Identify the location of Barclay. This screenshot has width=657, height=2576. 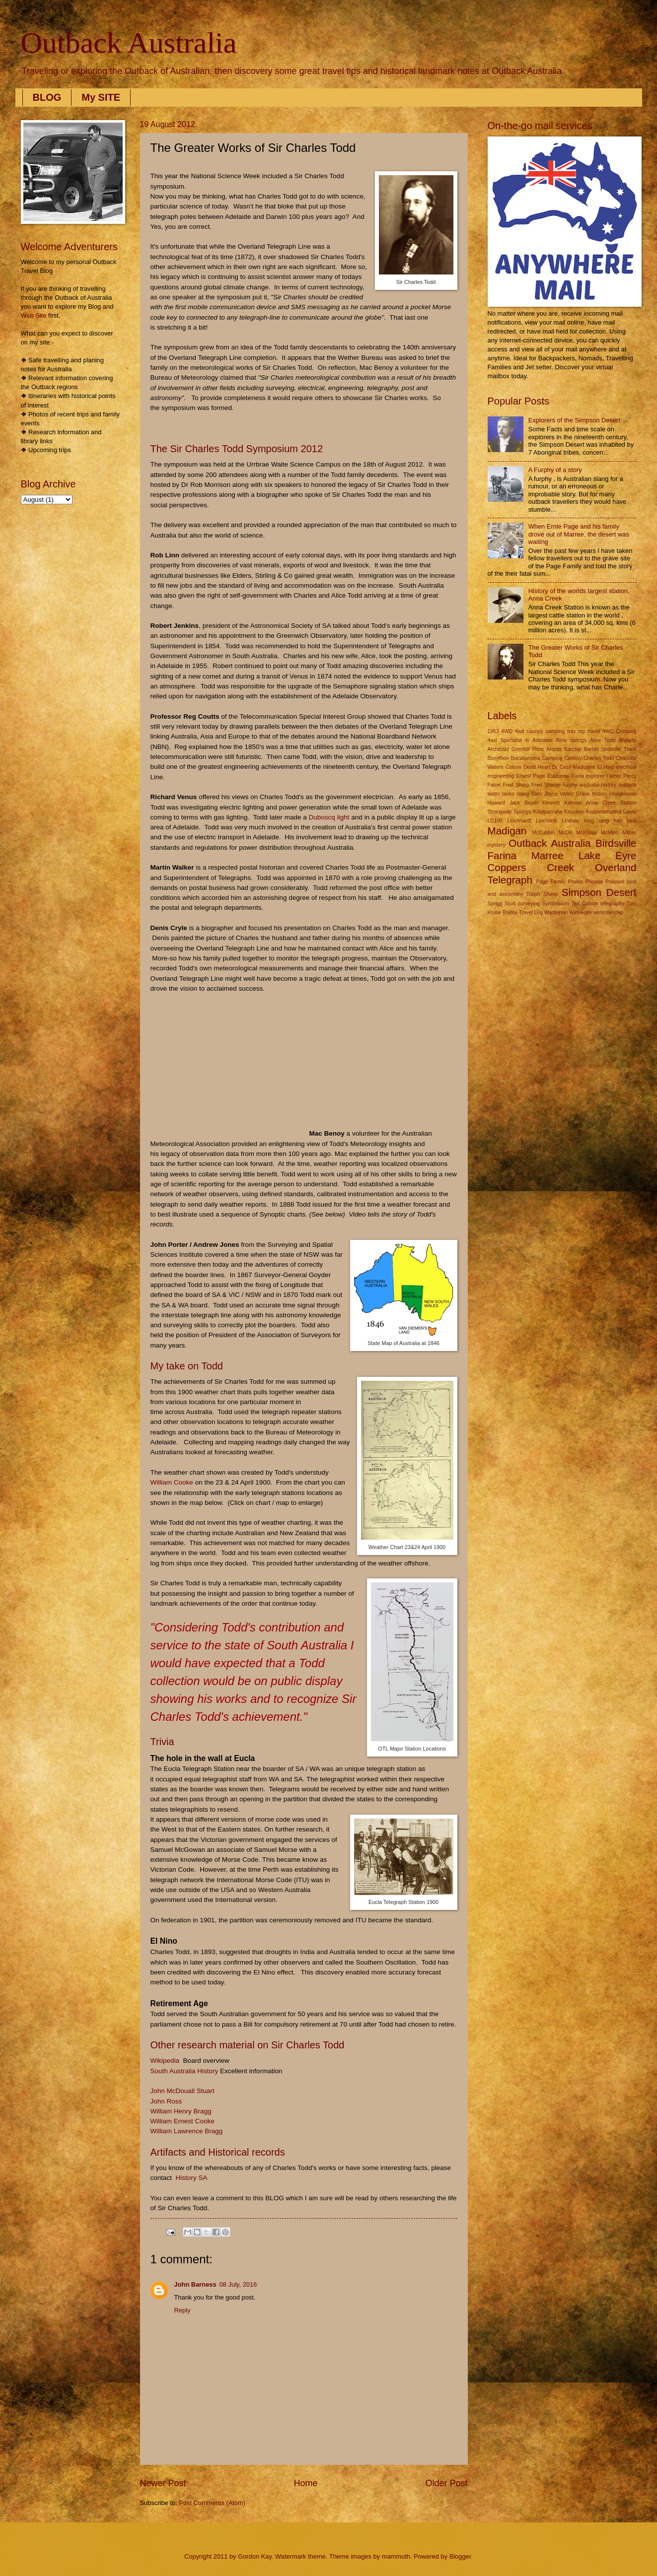
(572, 749).